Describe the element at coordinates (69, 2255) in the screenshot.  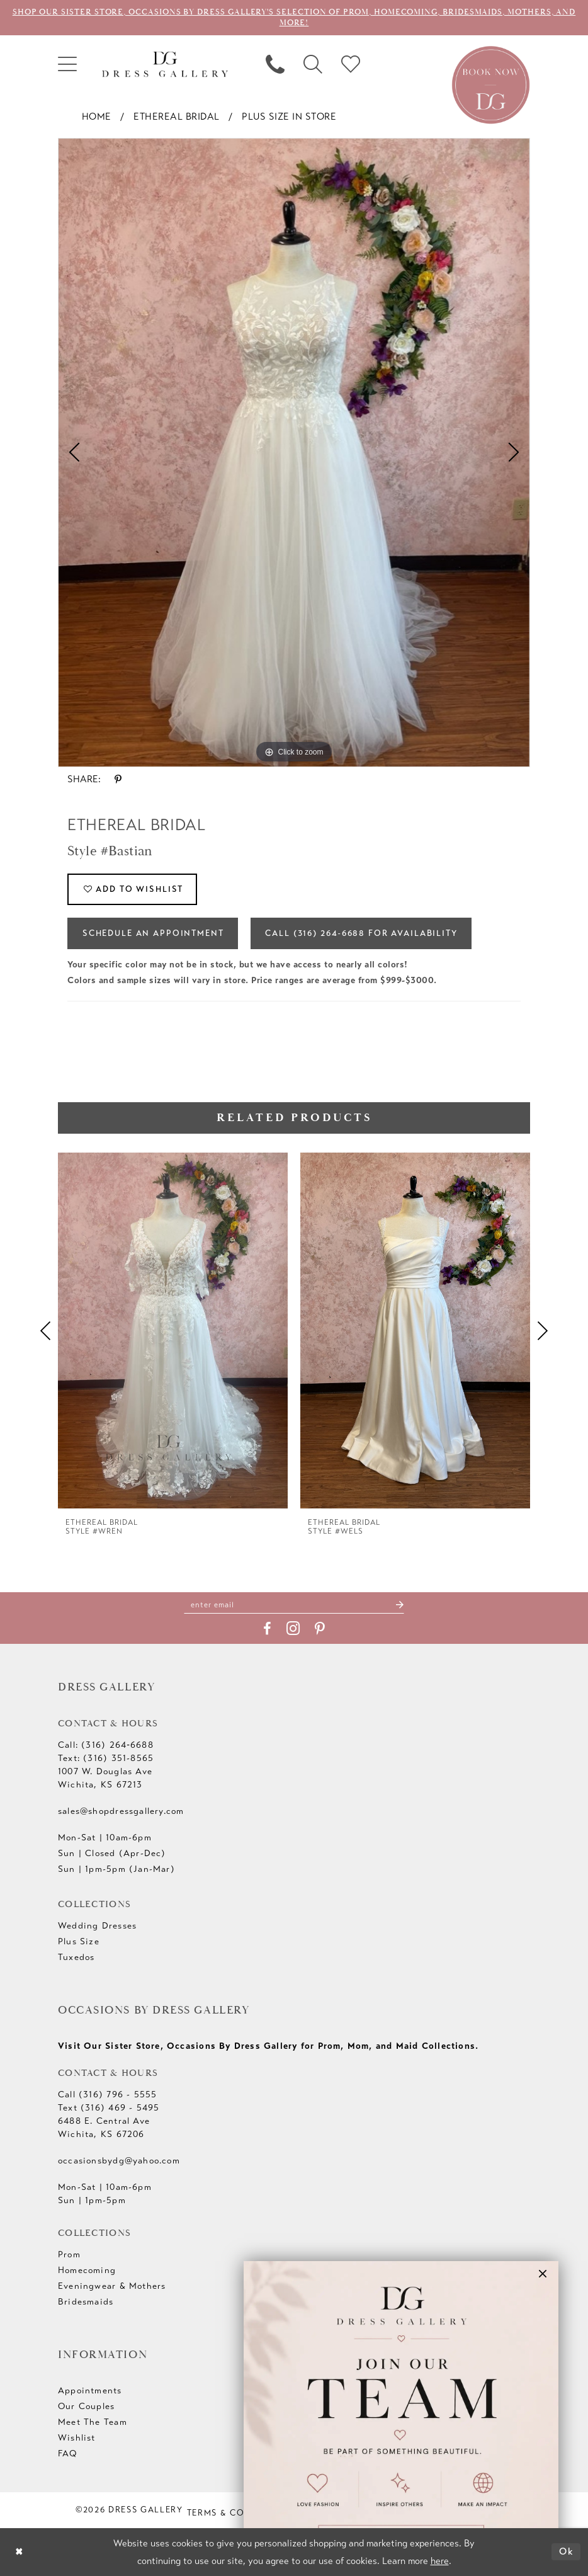
I see `Prom [Opens in new tab]` at that location.